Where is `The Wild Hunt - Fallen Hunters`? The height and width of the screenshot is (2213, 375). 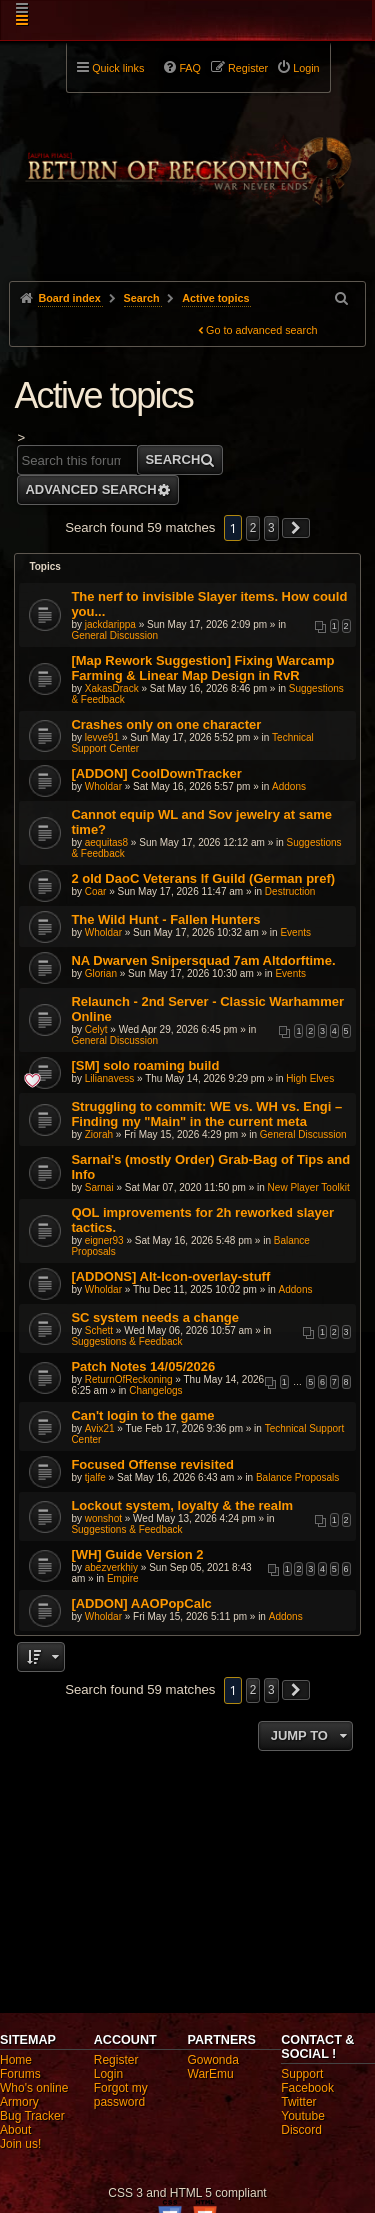
The Wild Hunt - Fallen Hunters is located at coordinates (165, 919).